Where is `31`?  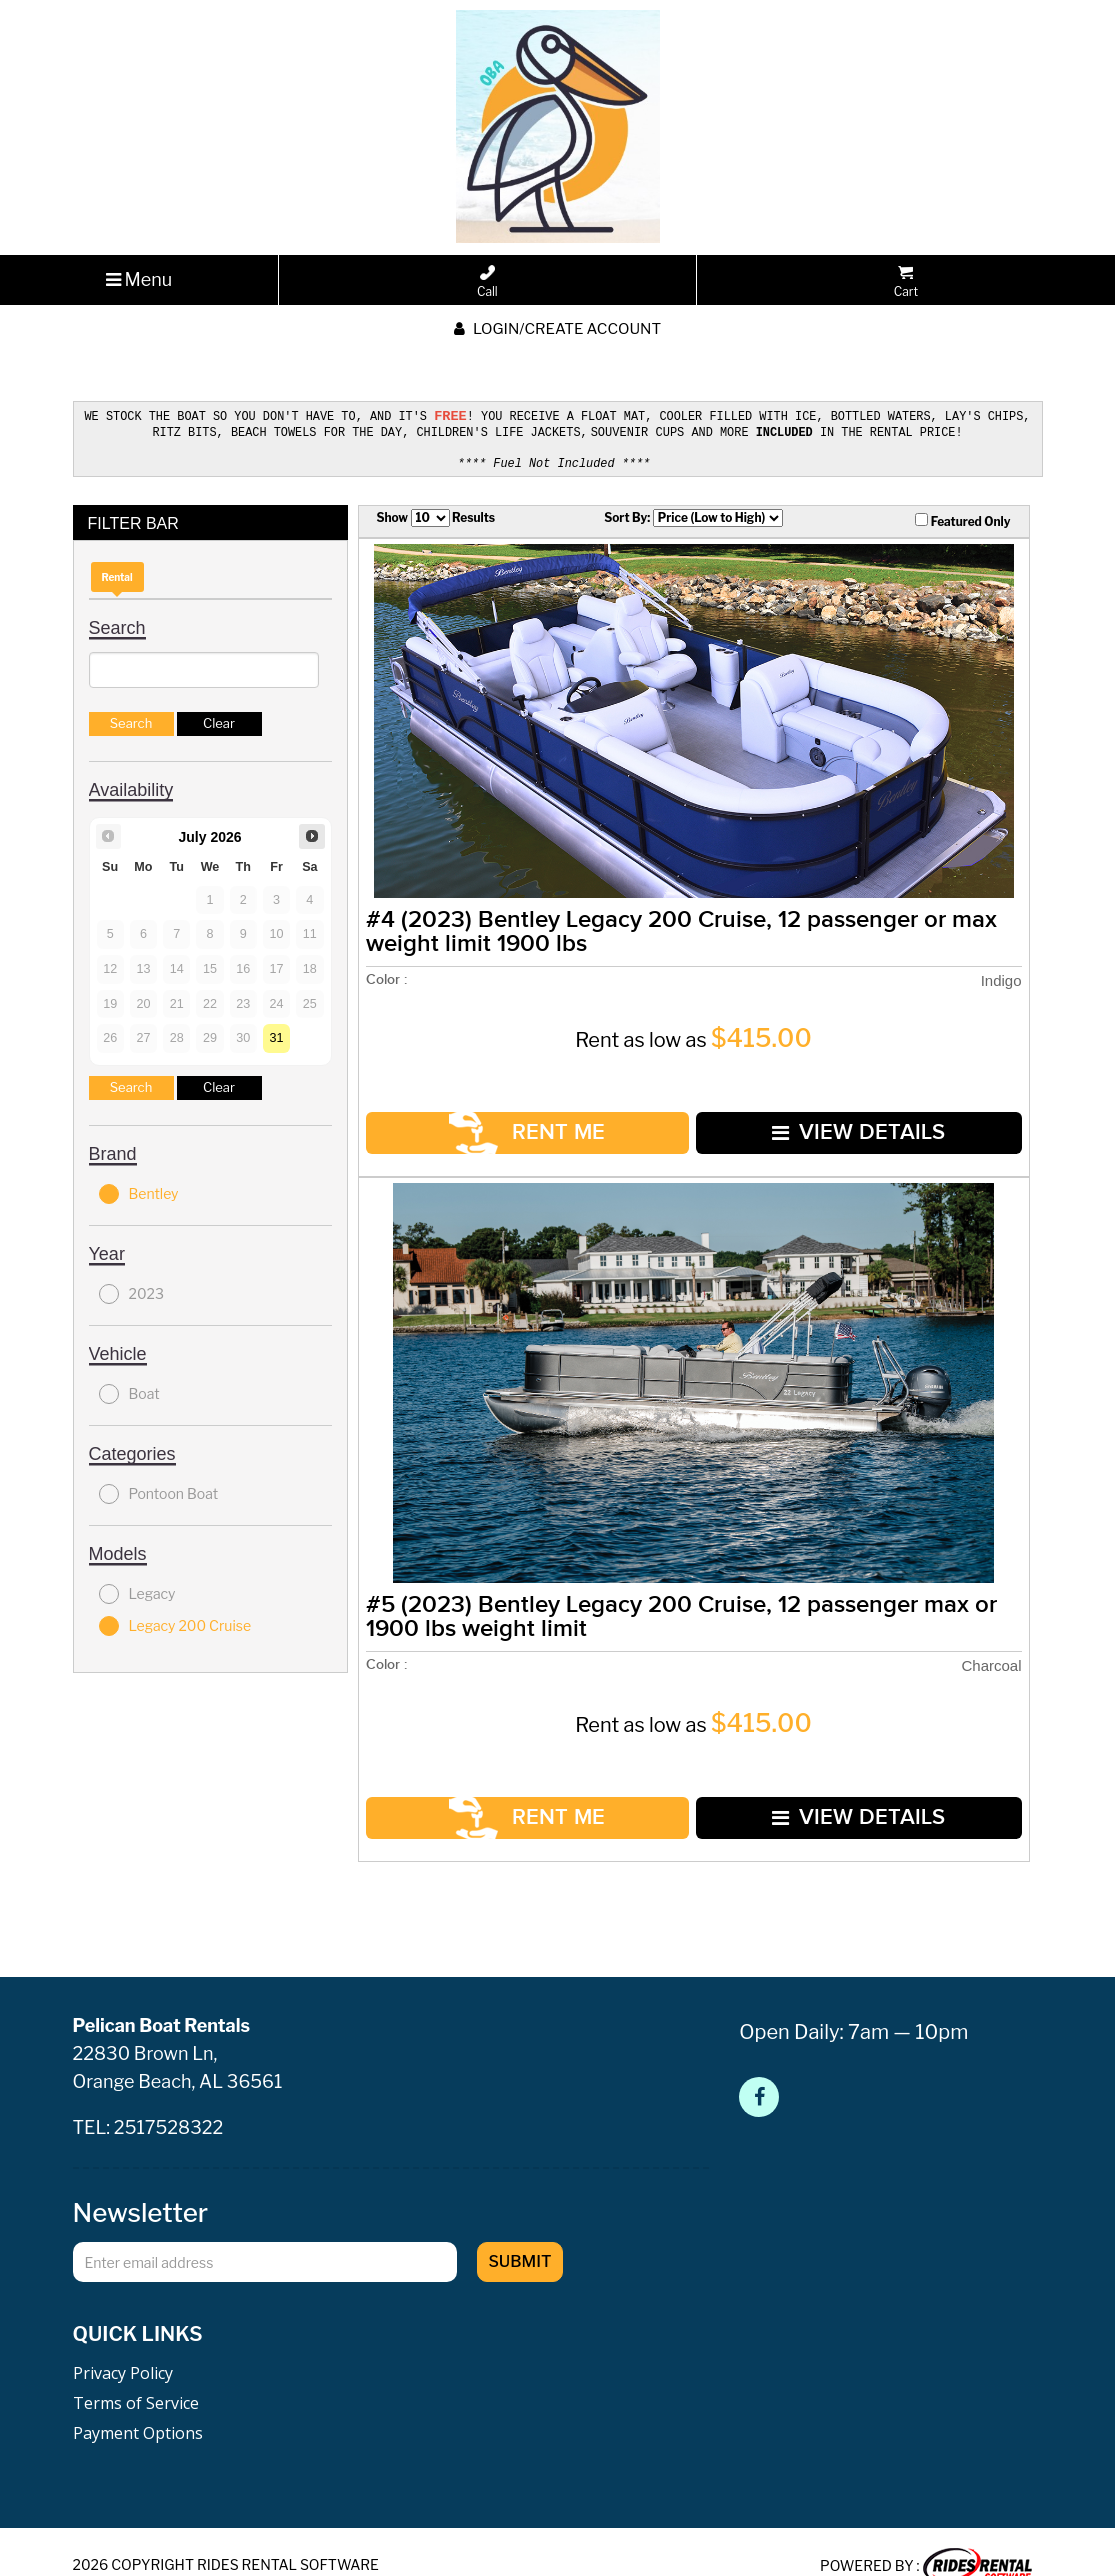
31 is located at coordinates (277, 1034).